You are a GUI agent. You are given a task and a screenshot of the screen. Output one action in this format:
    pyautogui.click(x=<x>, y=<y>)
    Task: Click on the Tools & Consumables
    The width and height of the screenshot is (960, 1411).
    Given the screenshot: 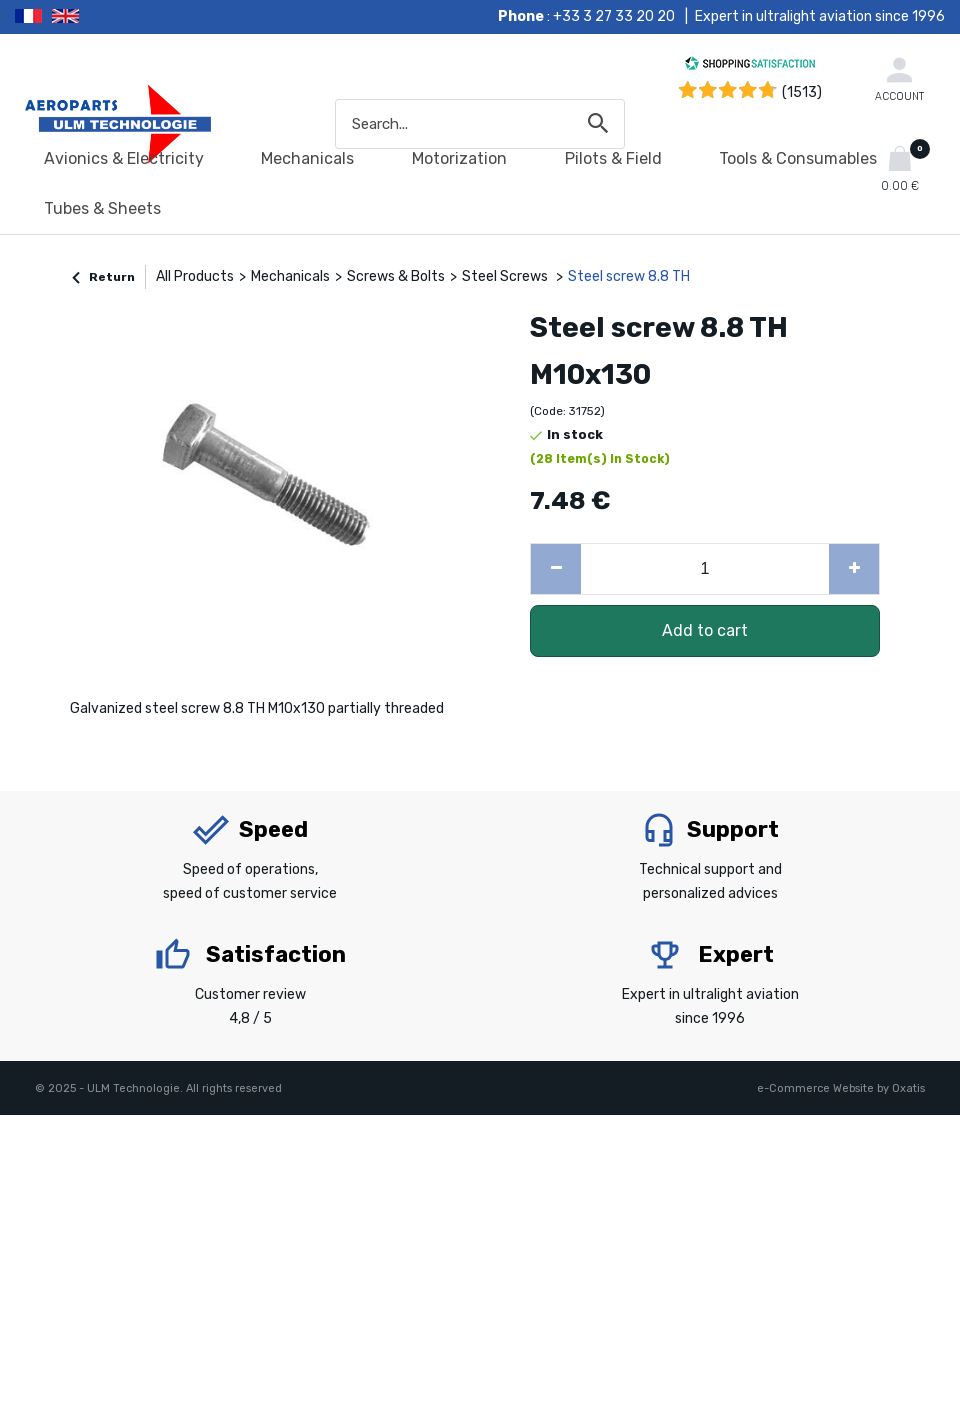 What is the action you would take?
    pyautogui.click(x=798, y=158)
    